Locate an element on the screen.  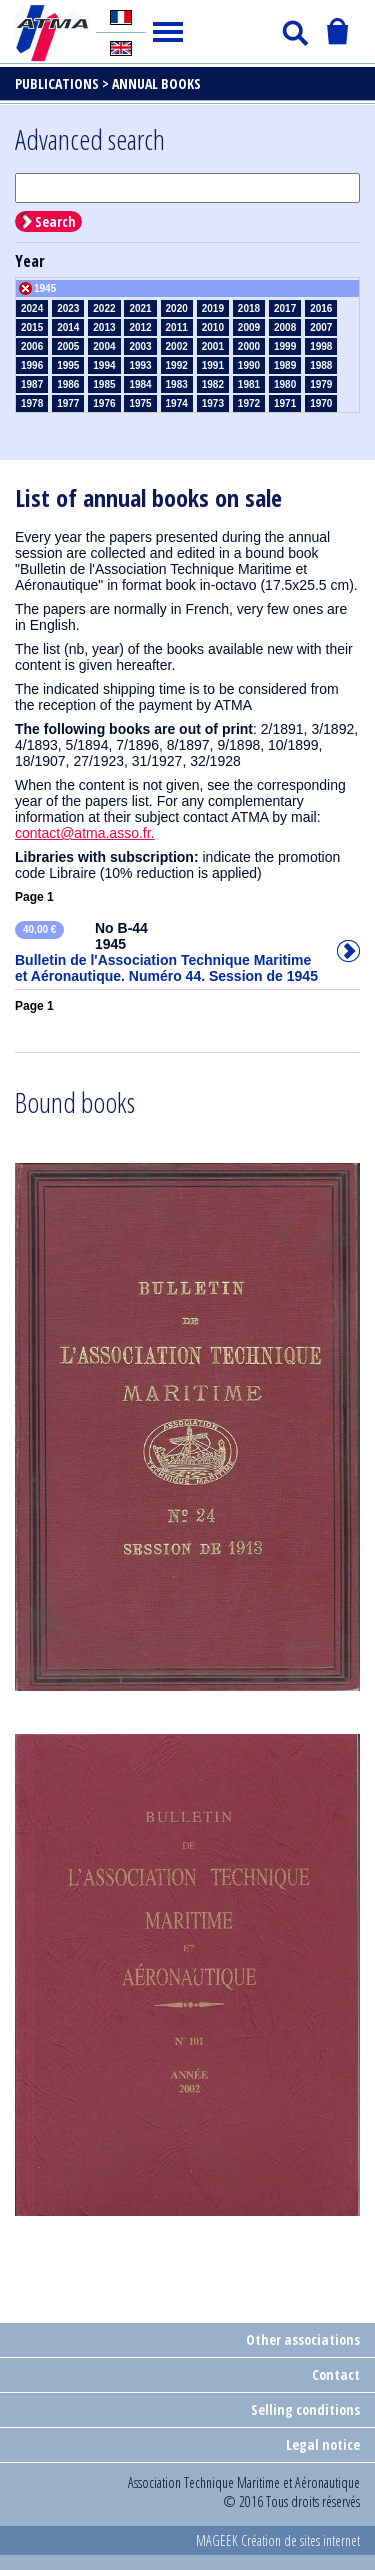
2004 is located at coordinates (104, 346).